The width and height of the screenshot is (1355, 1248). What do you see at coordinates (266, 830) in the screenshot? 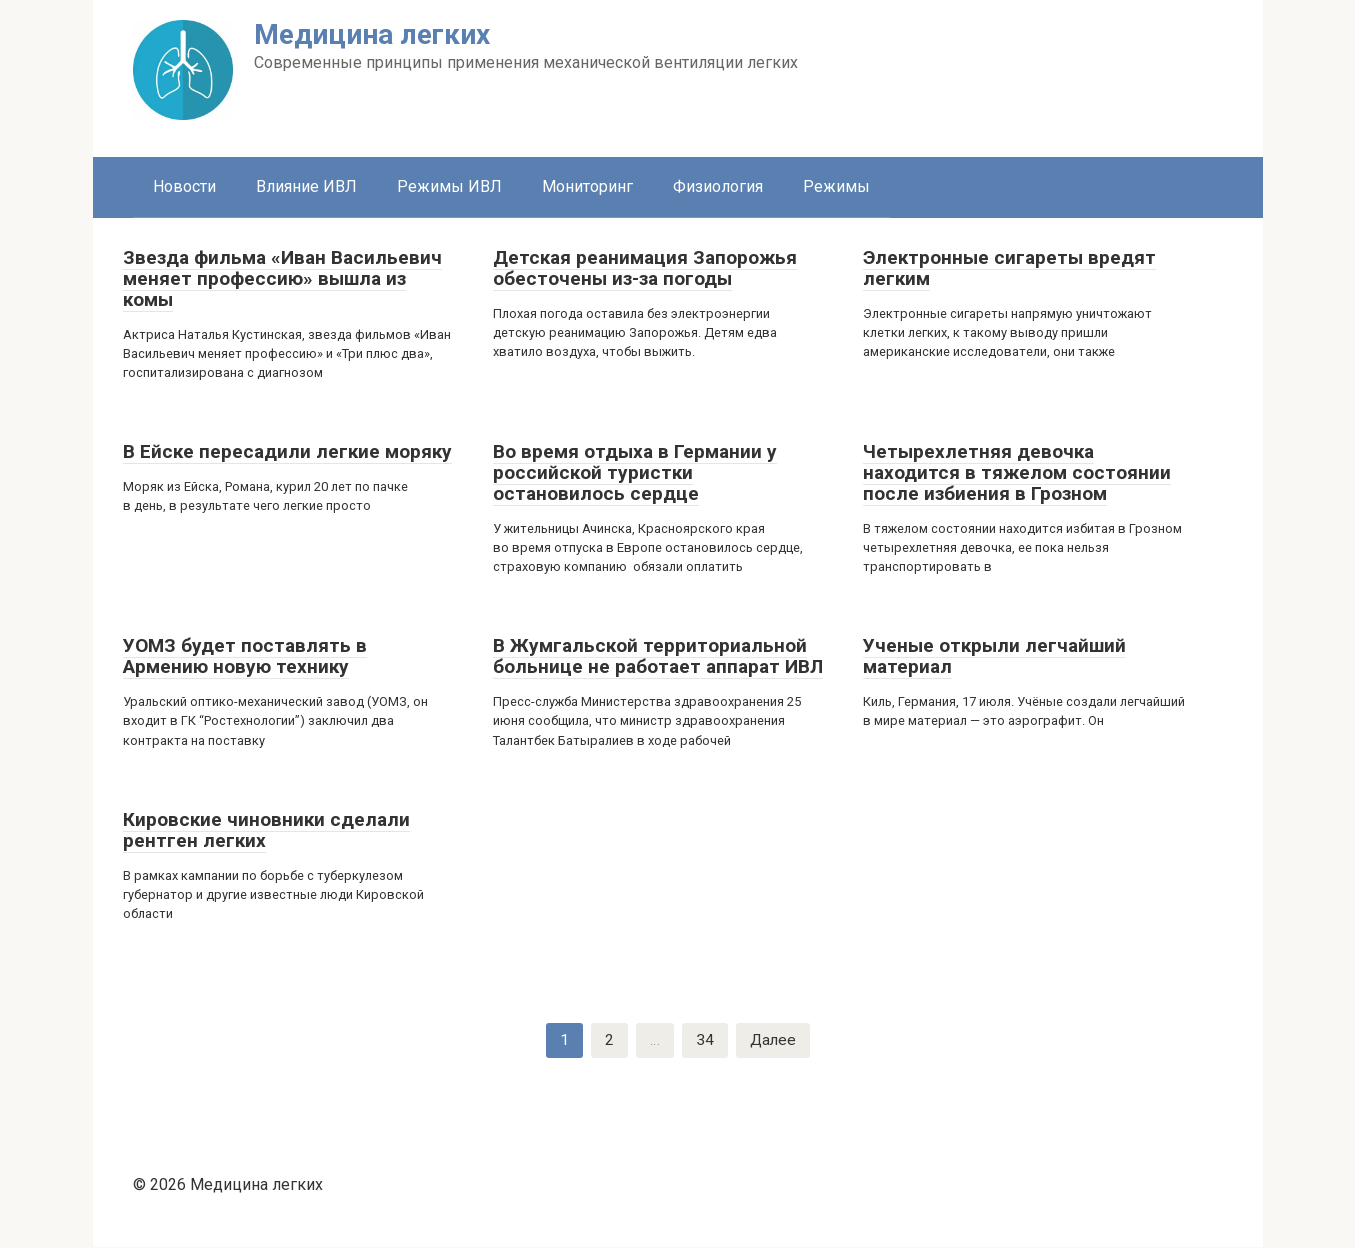
I see `Кировские чиновники сделали рентген легких` at bounding box center [266, 830].